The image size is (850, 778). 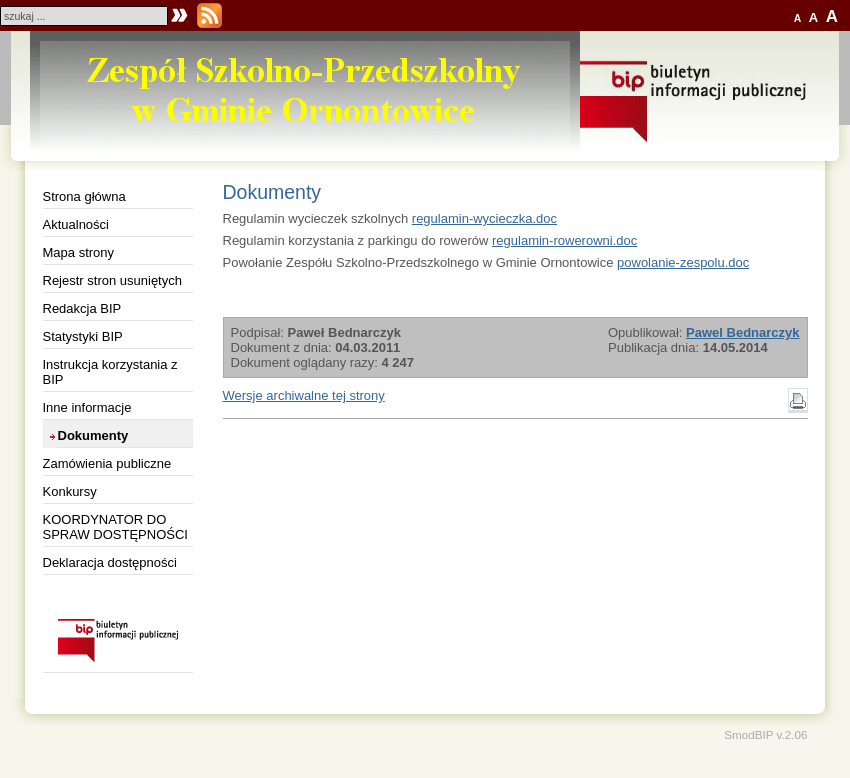 What do you see at coordinates (87, 407) in the screenshot?
I see `Inne informacje` at bounding box center [87, 407].